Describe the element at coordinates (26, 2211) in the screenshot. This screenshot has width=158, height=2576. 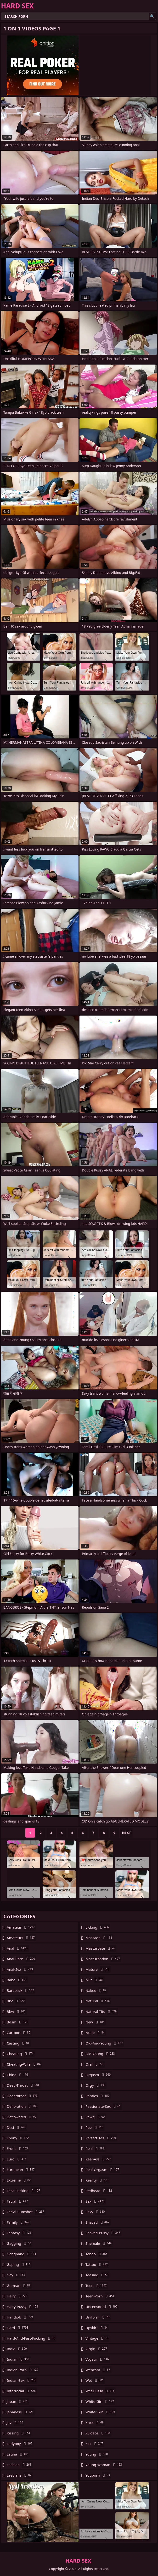
I see `facial-cumshot` at that location.